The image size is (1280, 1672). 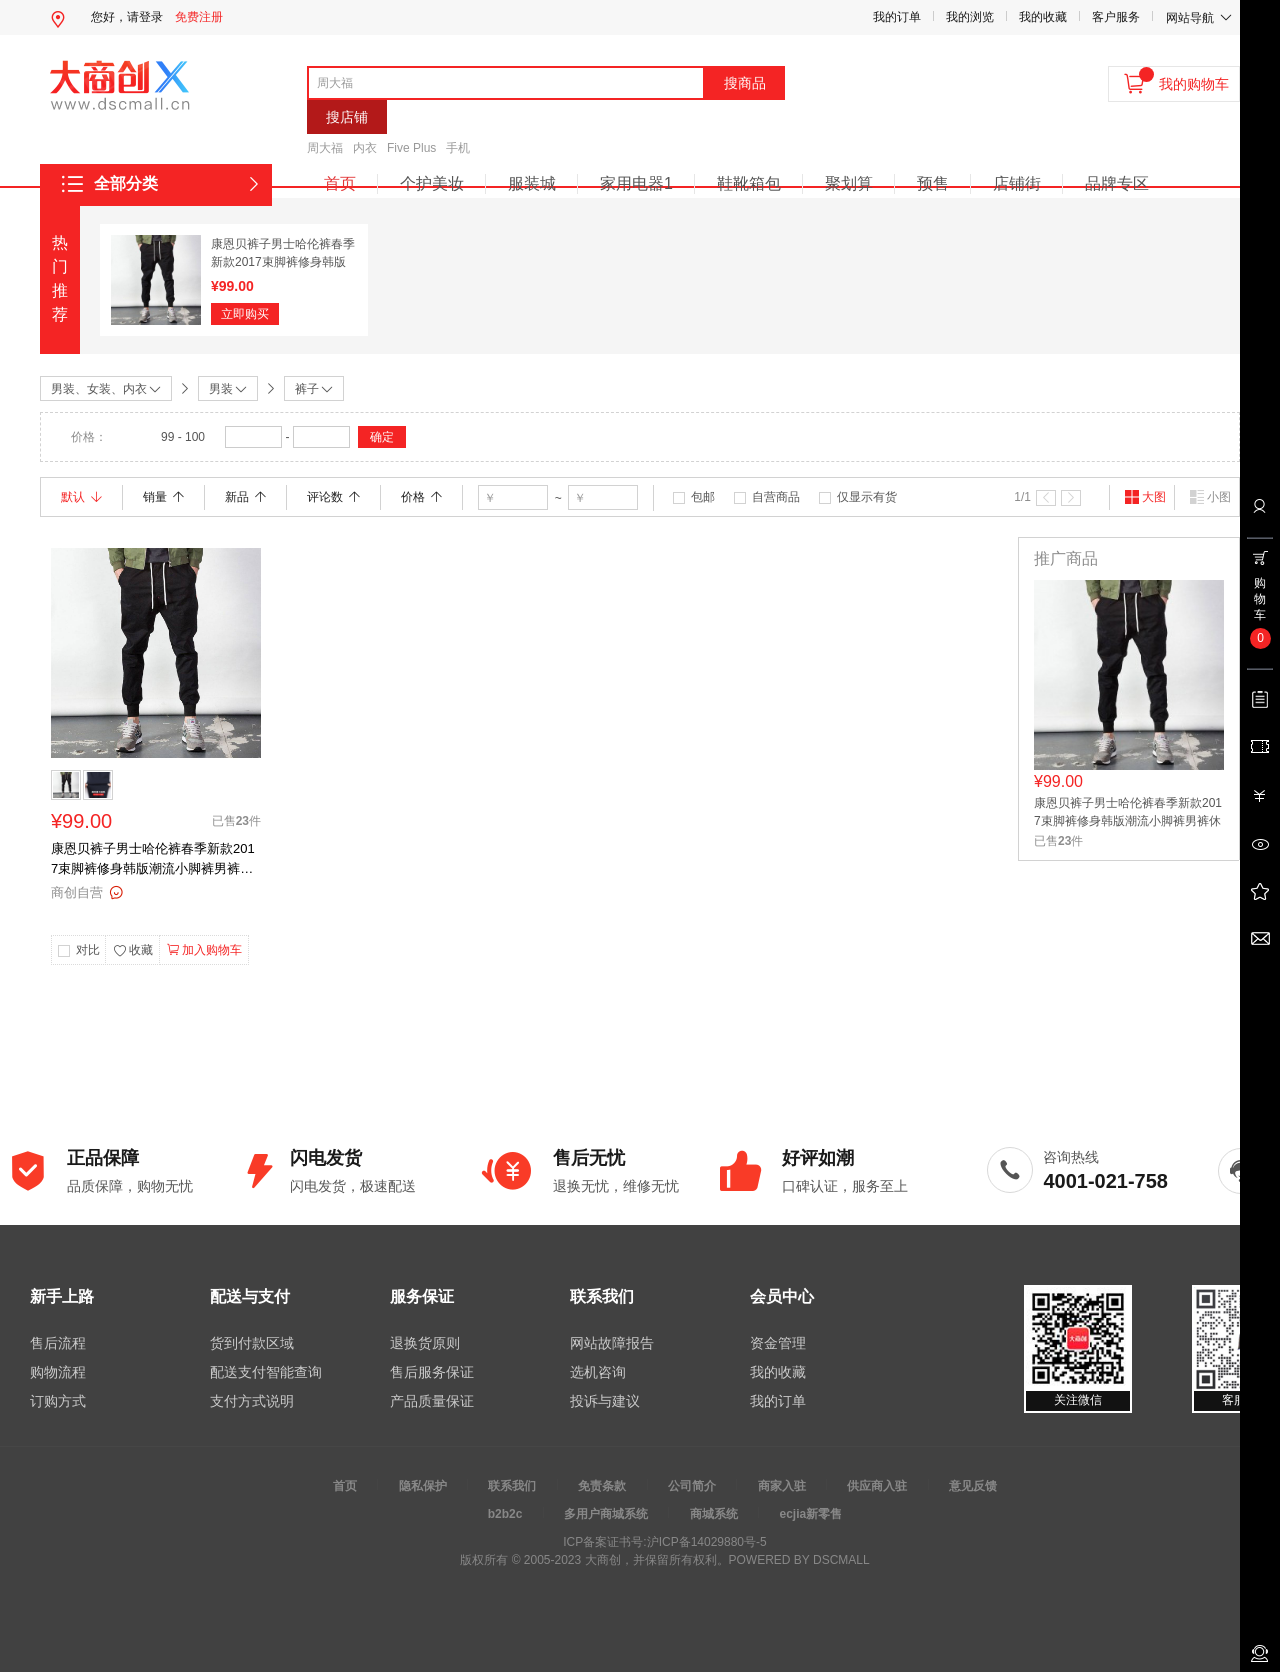 I want to click on 购物流程, so click(x=58, y=1372).